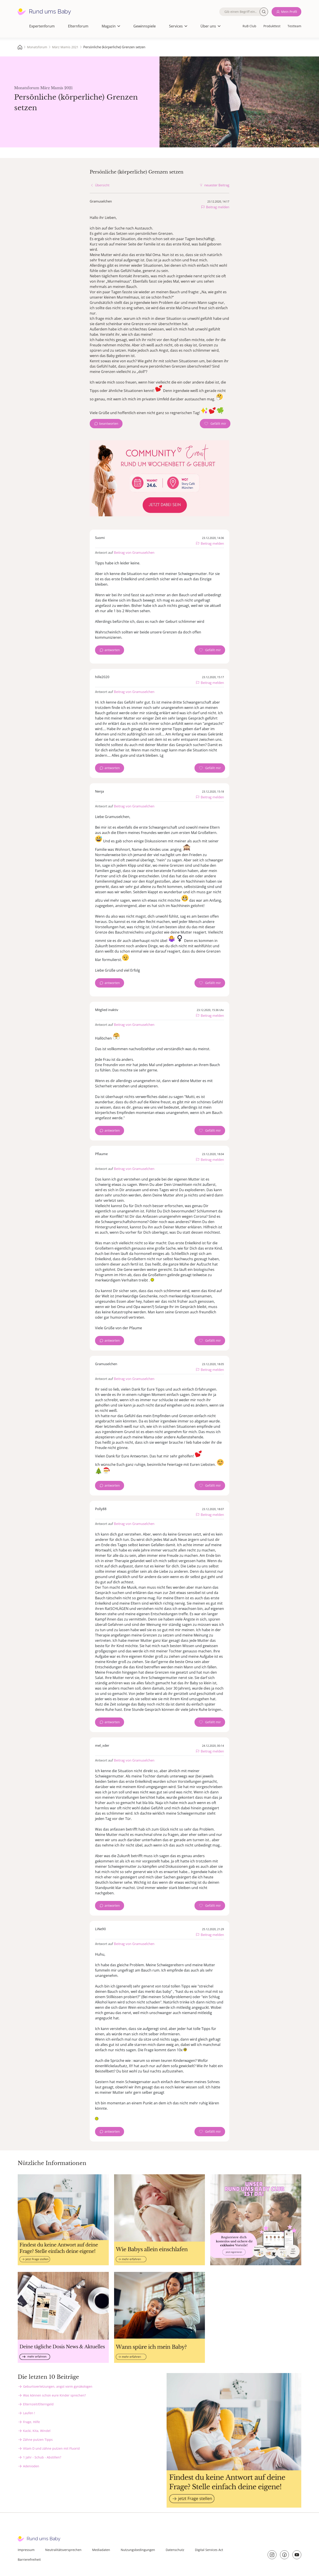 This screenshot has height=2576, width=319. Describe the element at coordinates (112, 650) in the screenshot. I see `antworten` at that location.